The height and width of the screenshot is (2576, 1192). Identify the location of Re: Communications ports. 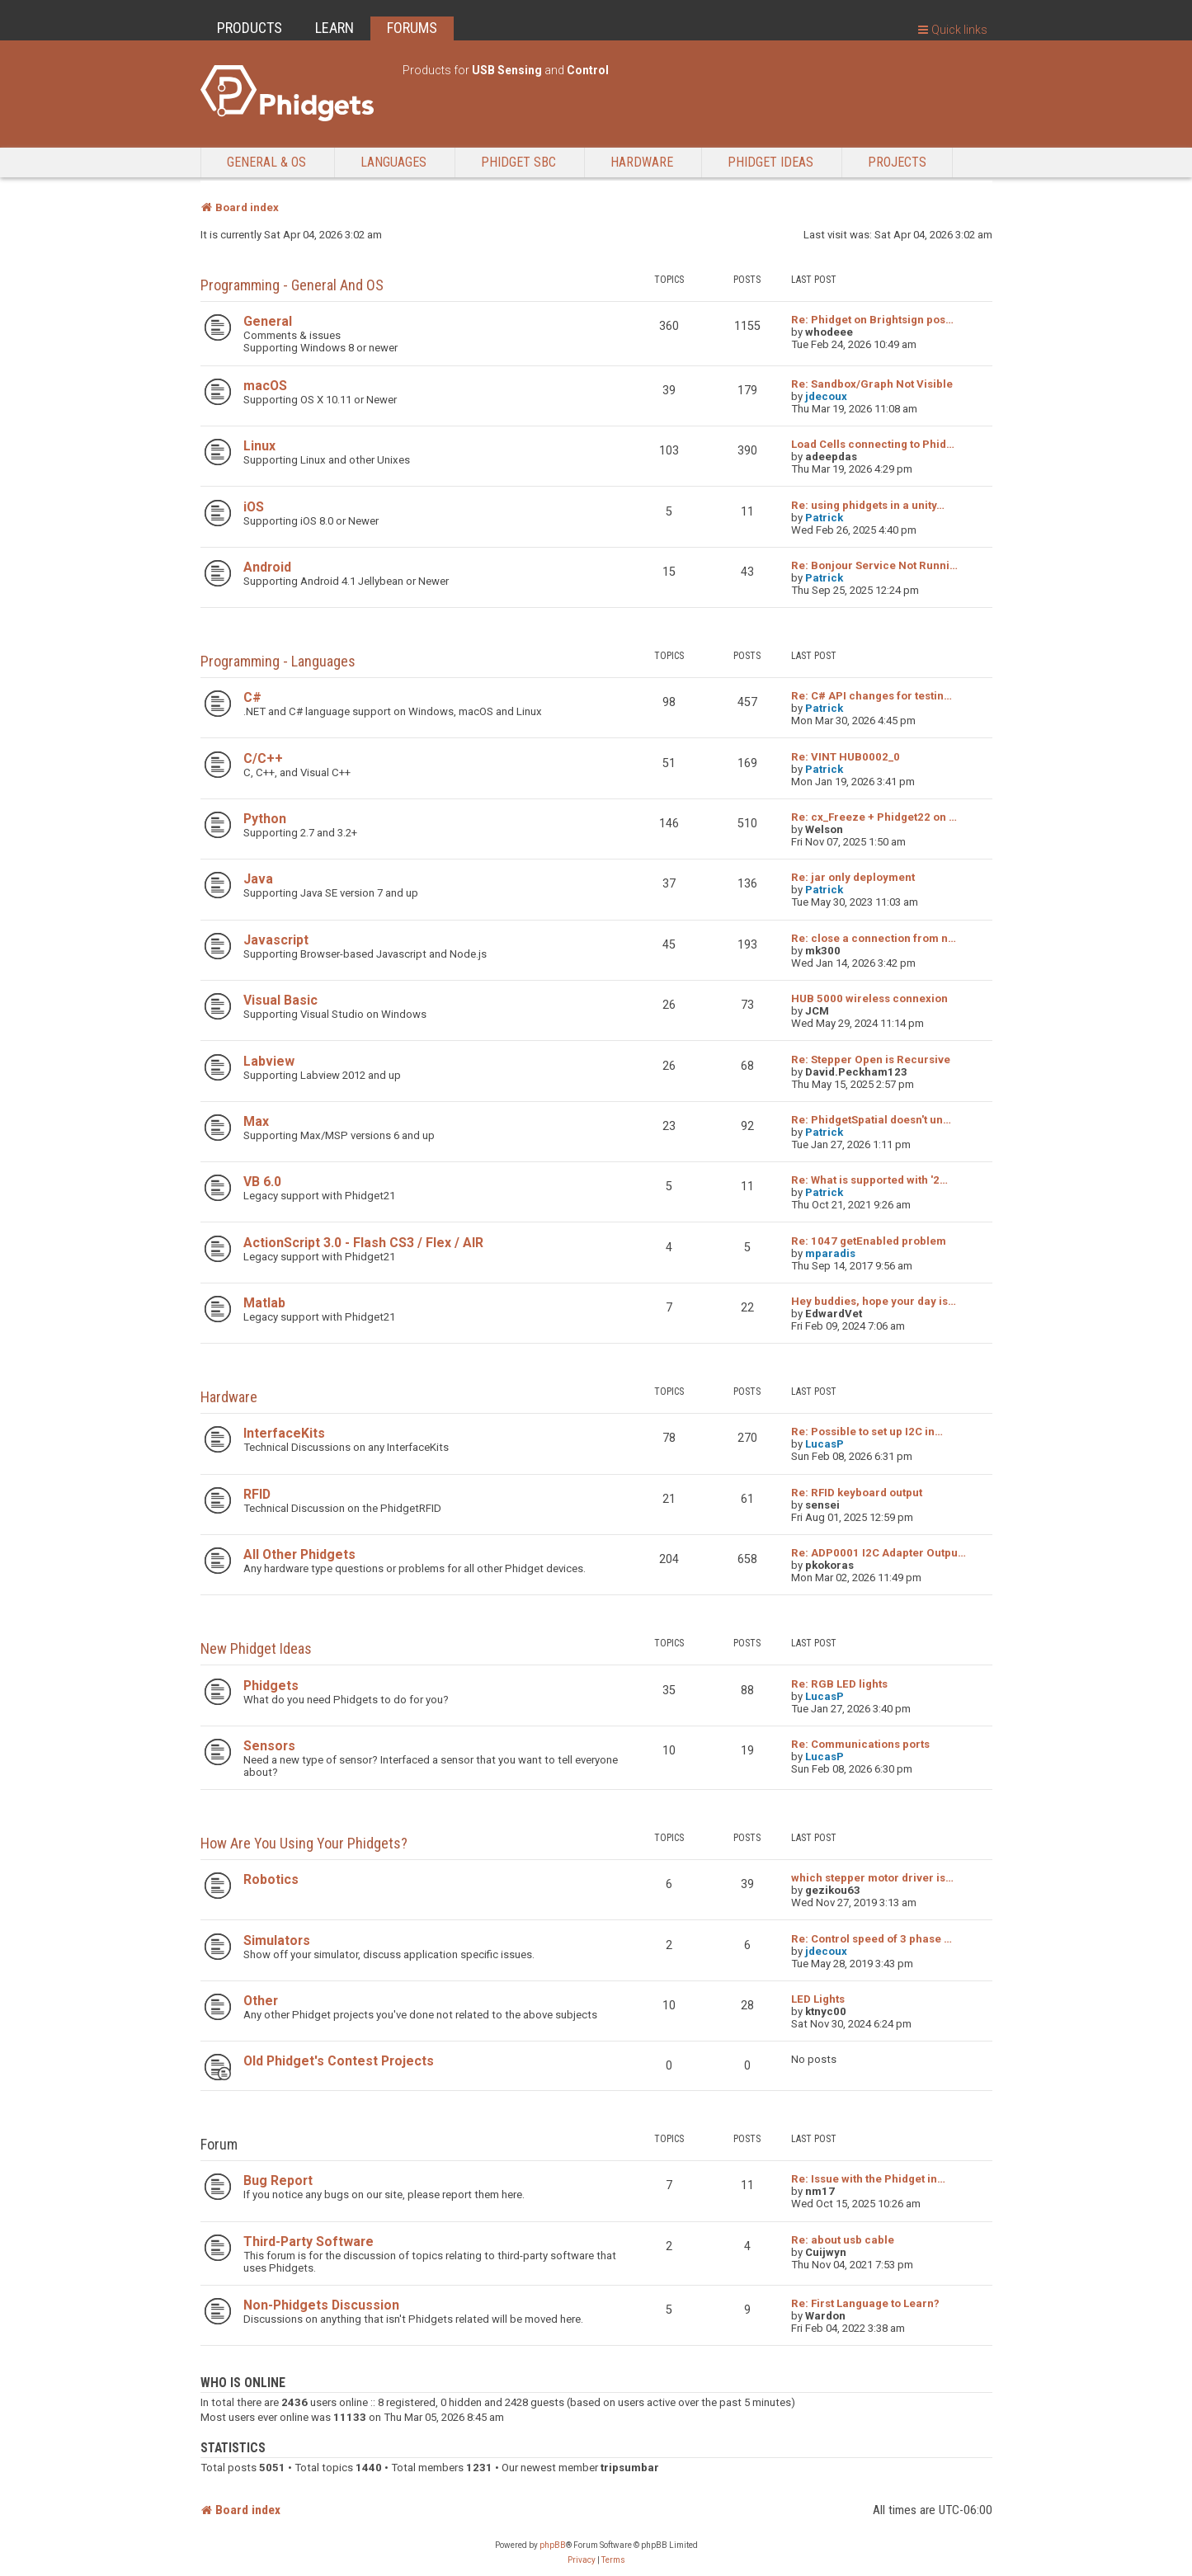
(860, 1744).